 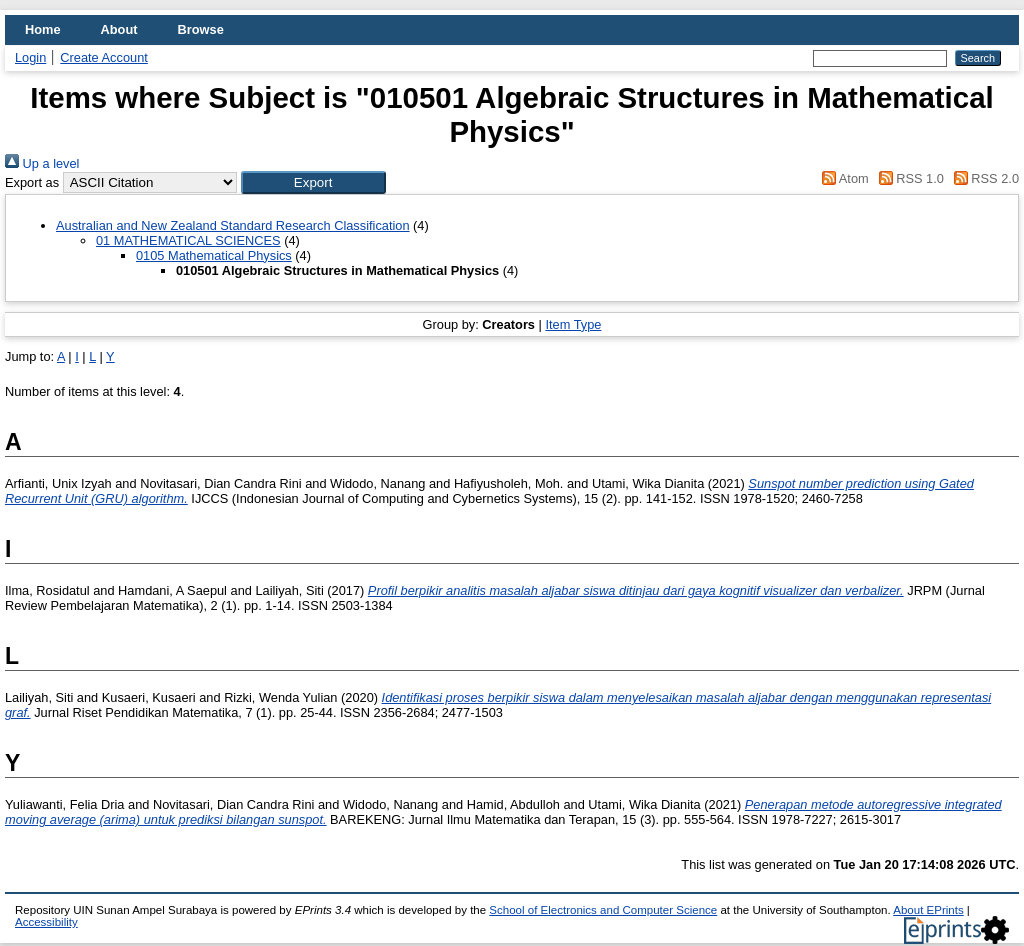 I want to click on Browse [menuitem], so click(x=201, y=29).